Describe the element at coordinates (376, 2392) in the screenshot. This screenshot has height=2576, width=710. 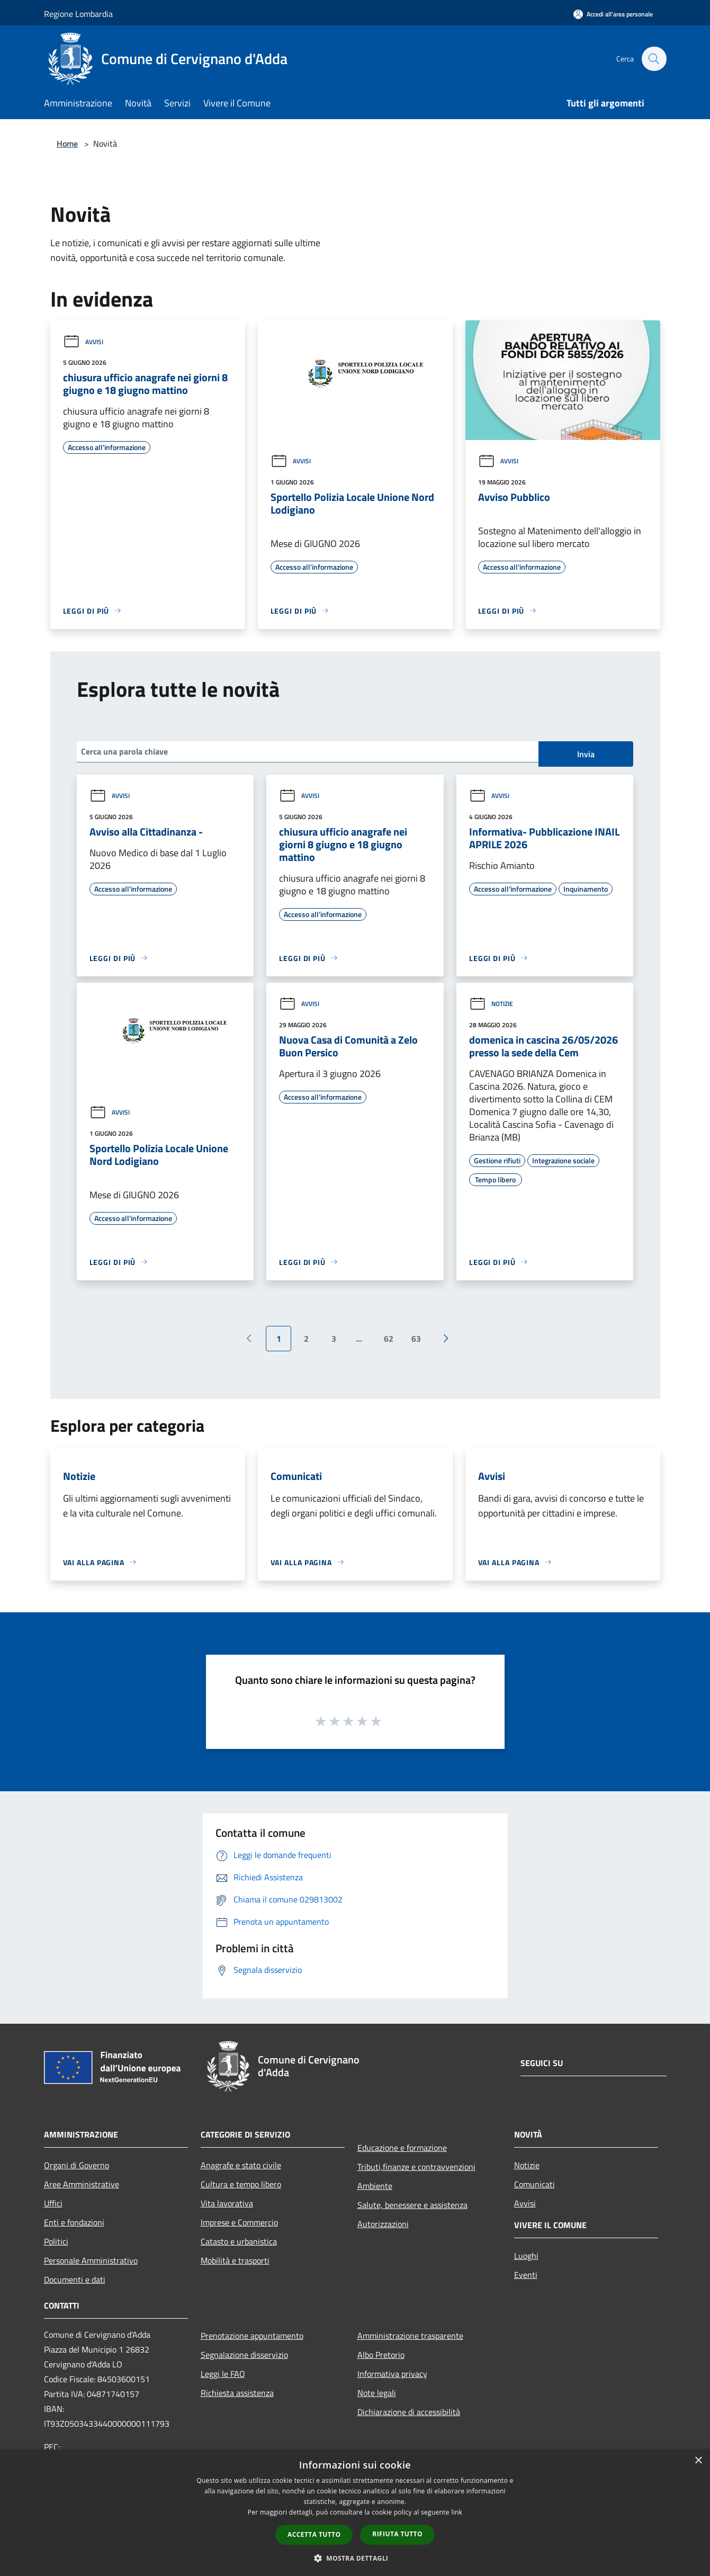
I see `Note legali` at that location.